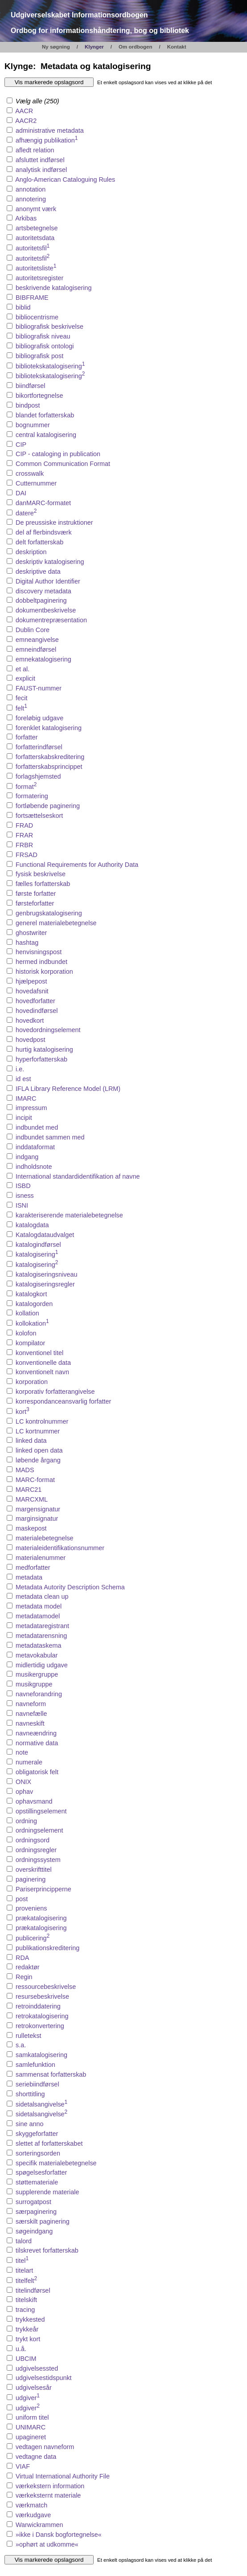 The height and width of the screenshot is (2576, 247). I want to click on dokumentbeskrivelse, so click(46, 610).